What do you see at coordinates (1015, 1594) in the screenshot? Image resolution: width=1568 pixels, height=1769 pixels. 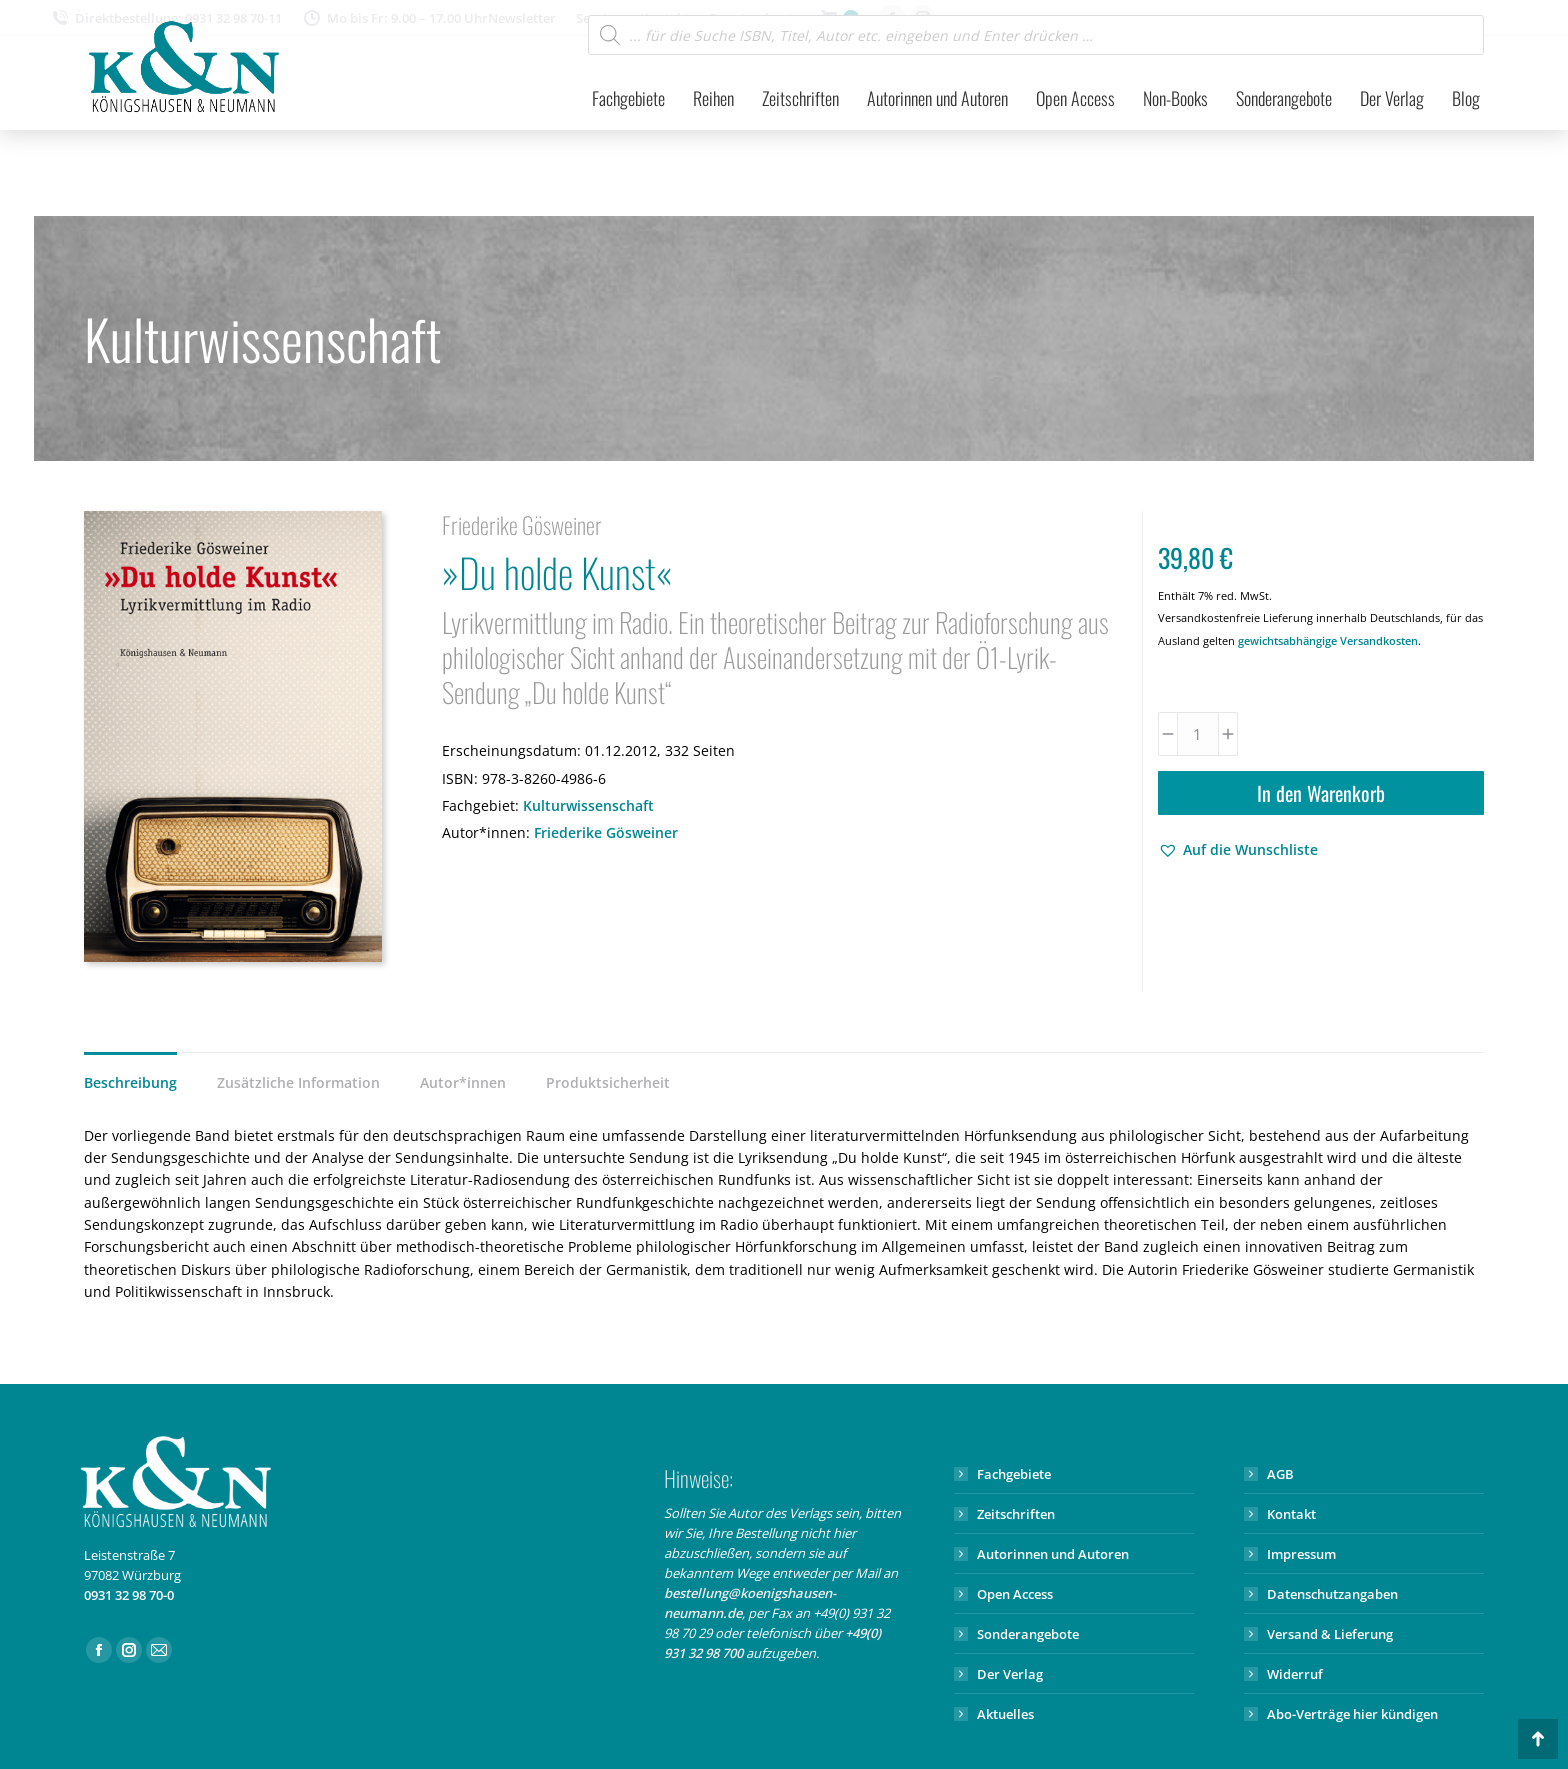 I see `Open Access` at bounding box center [1015, 1594].